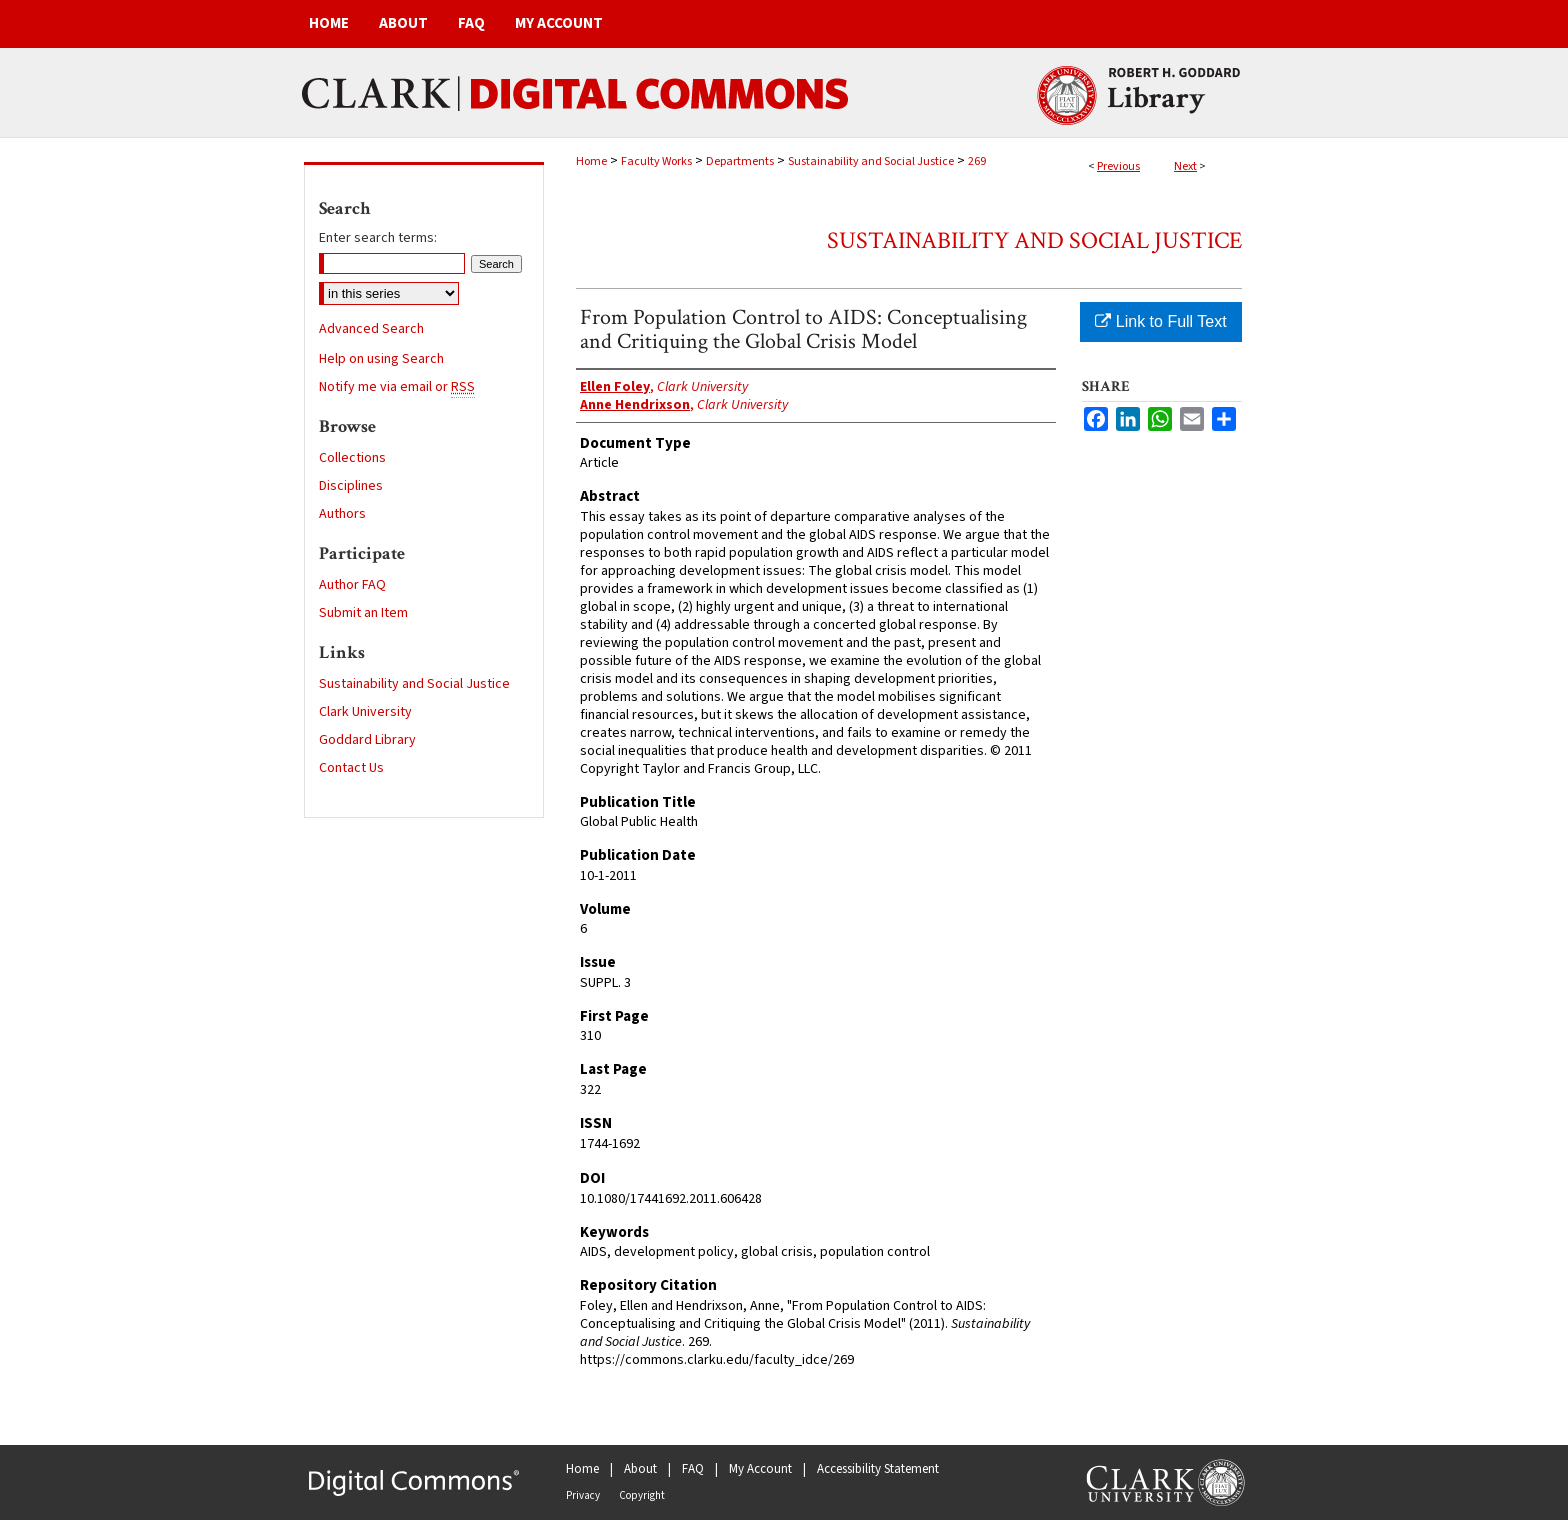 The width and height of the screenshot is (1568, 1520). I want to click on Help on using Search, so click(381, 359).